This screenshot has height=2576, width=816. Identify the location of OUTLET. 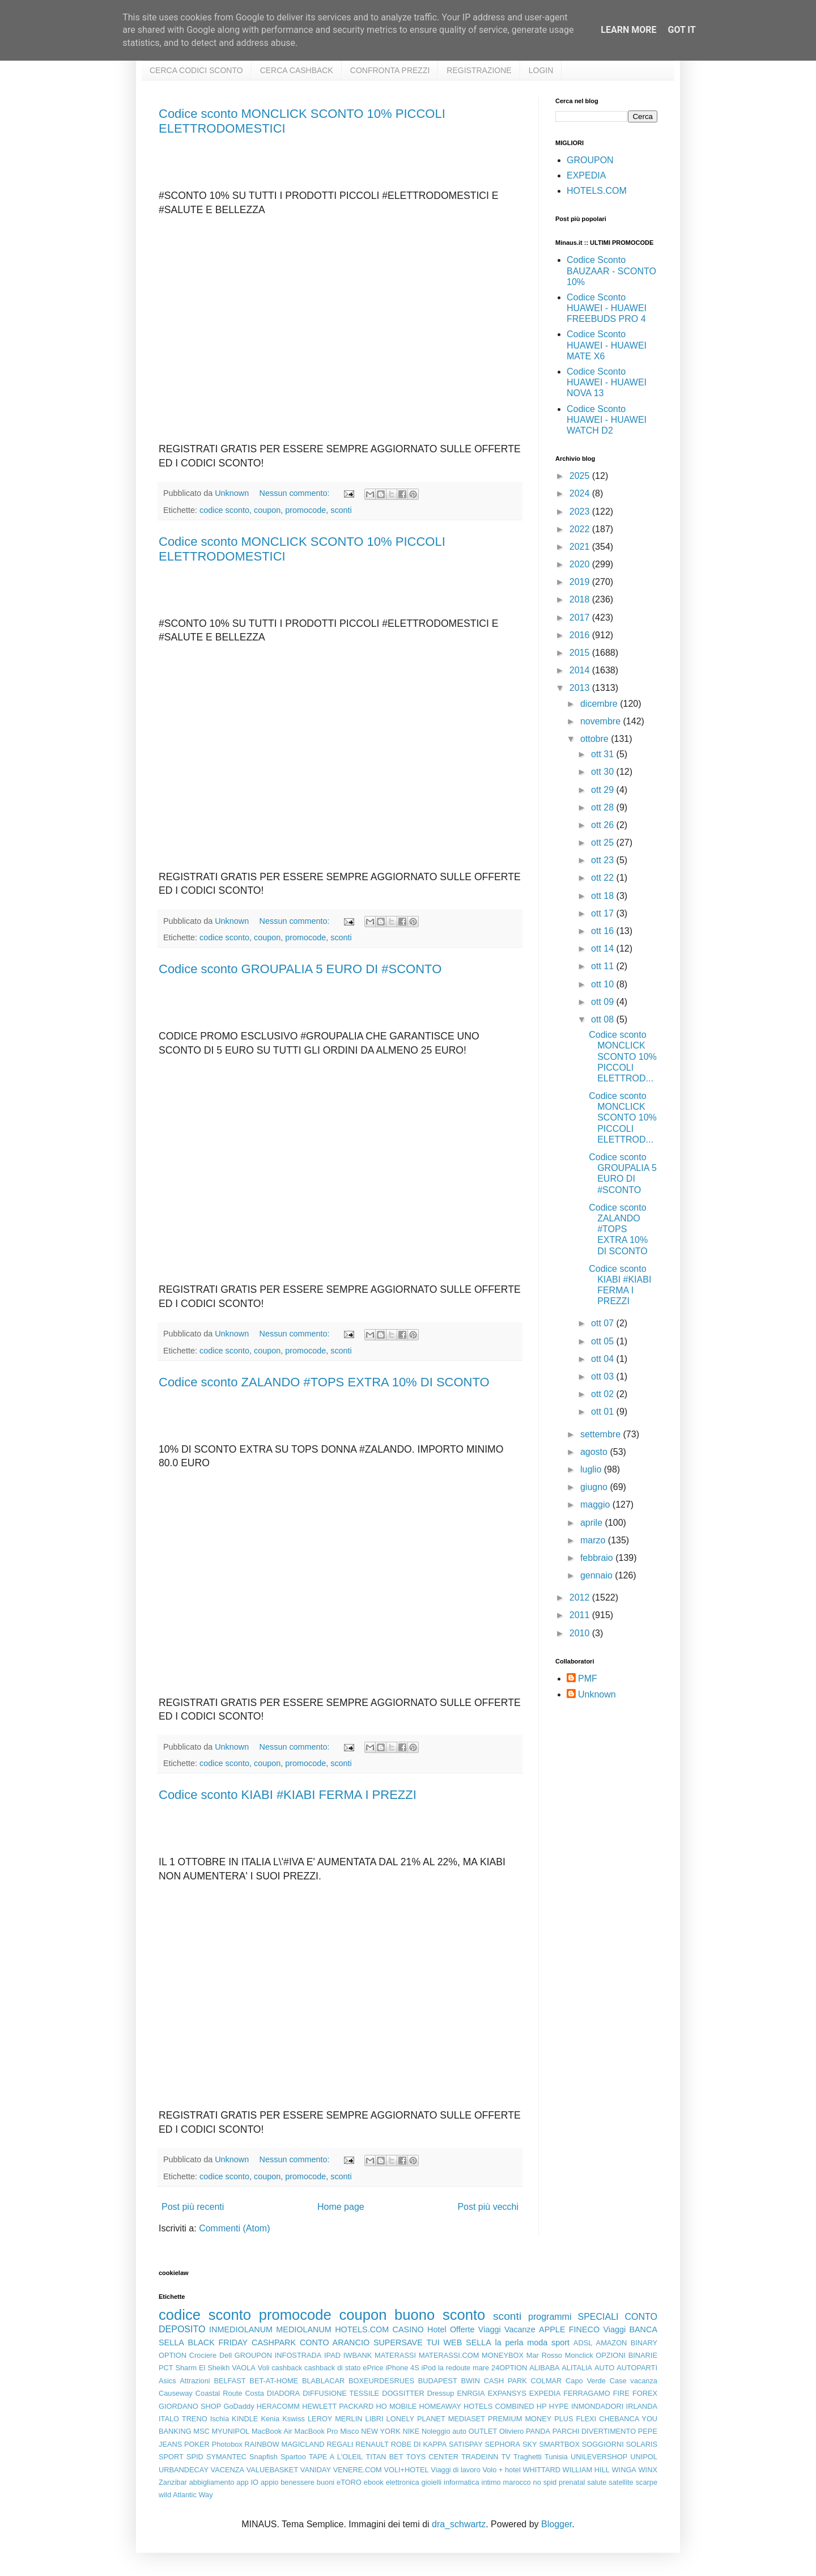
(483, 2431).